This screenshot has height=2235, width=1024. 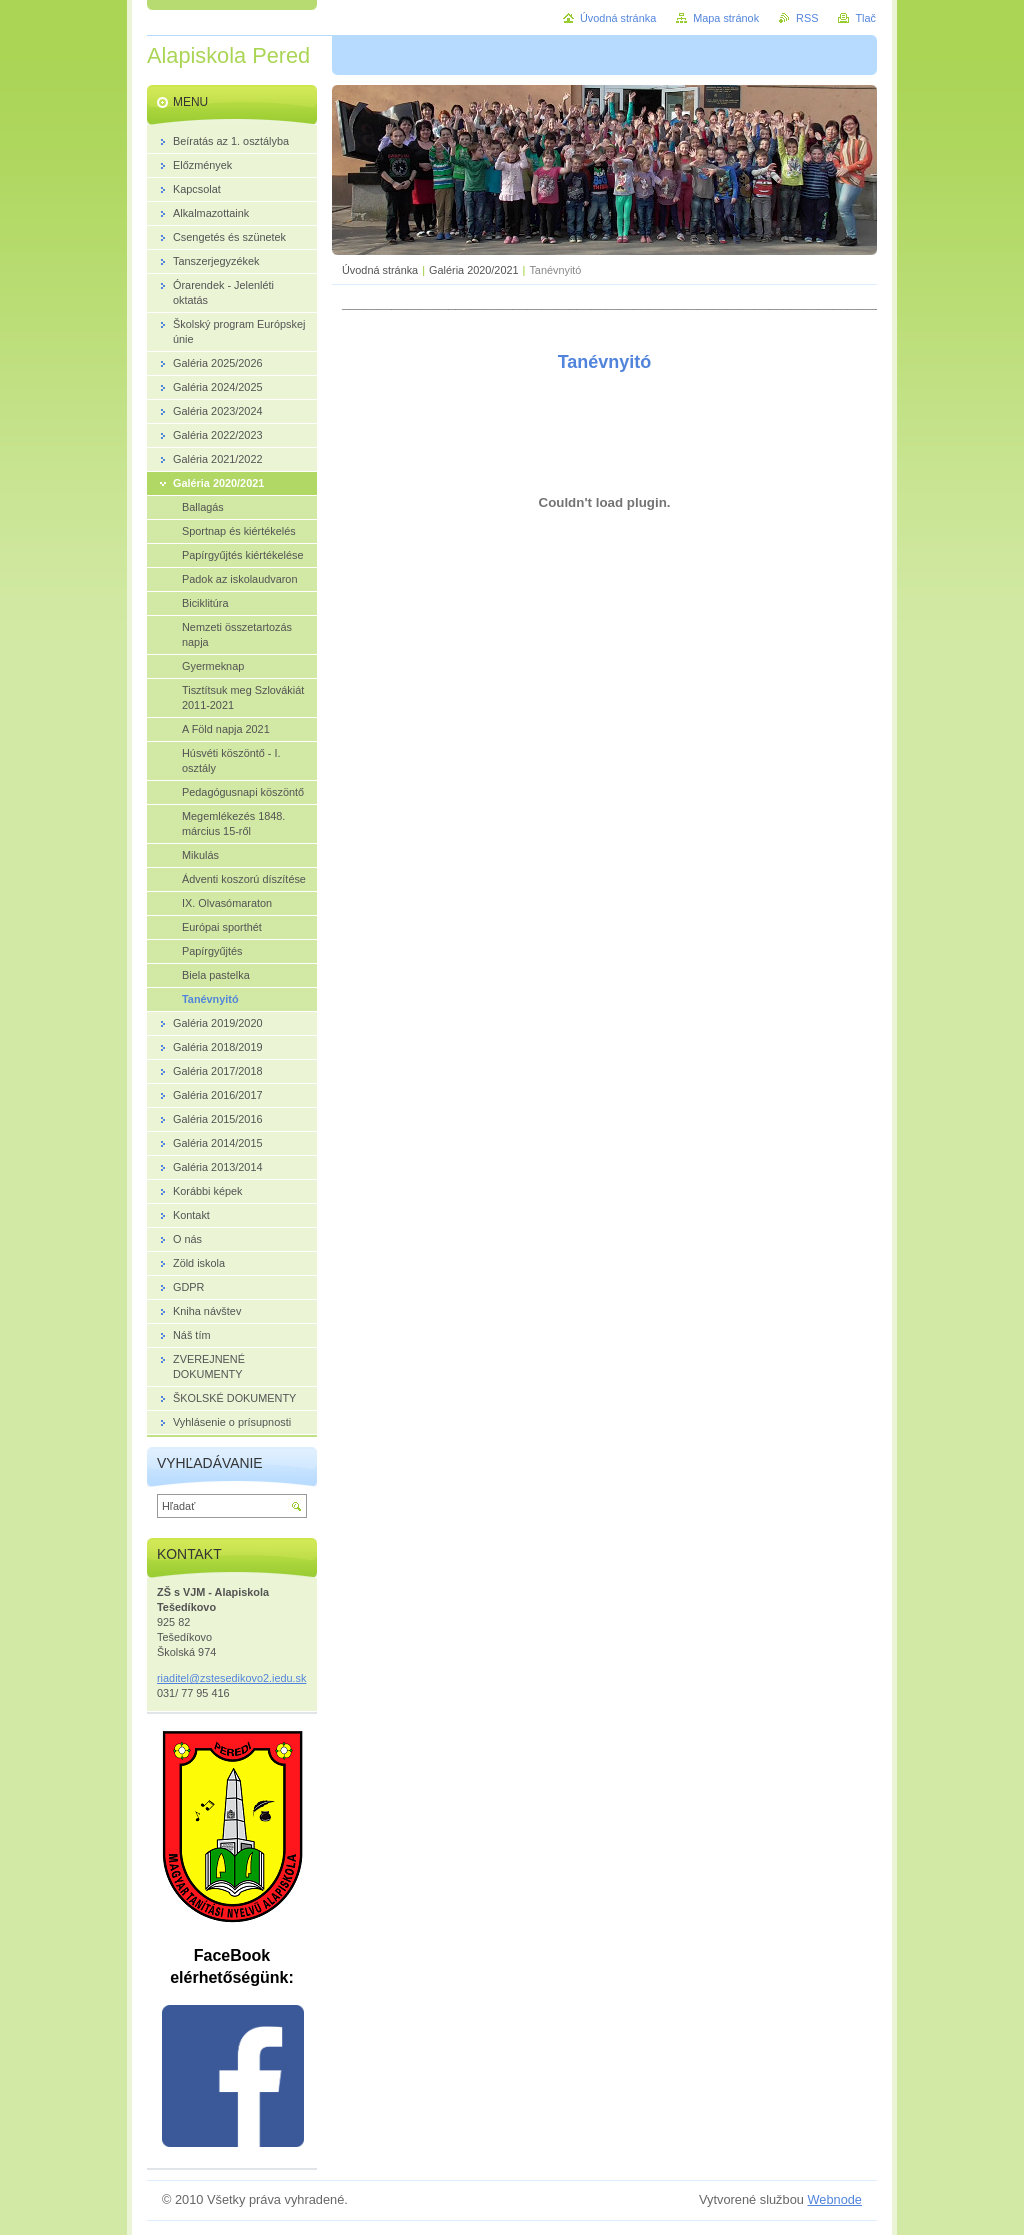 I want to click on Mapa stránok, so click(x=726, y=18).